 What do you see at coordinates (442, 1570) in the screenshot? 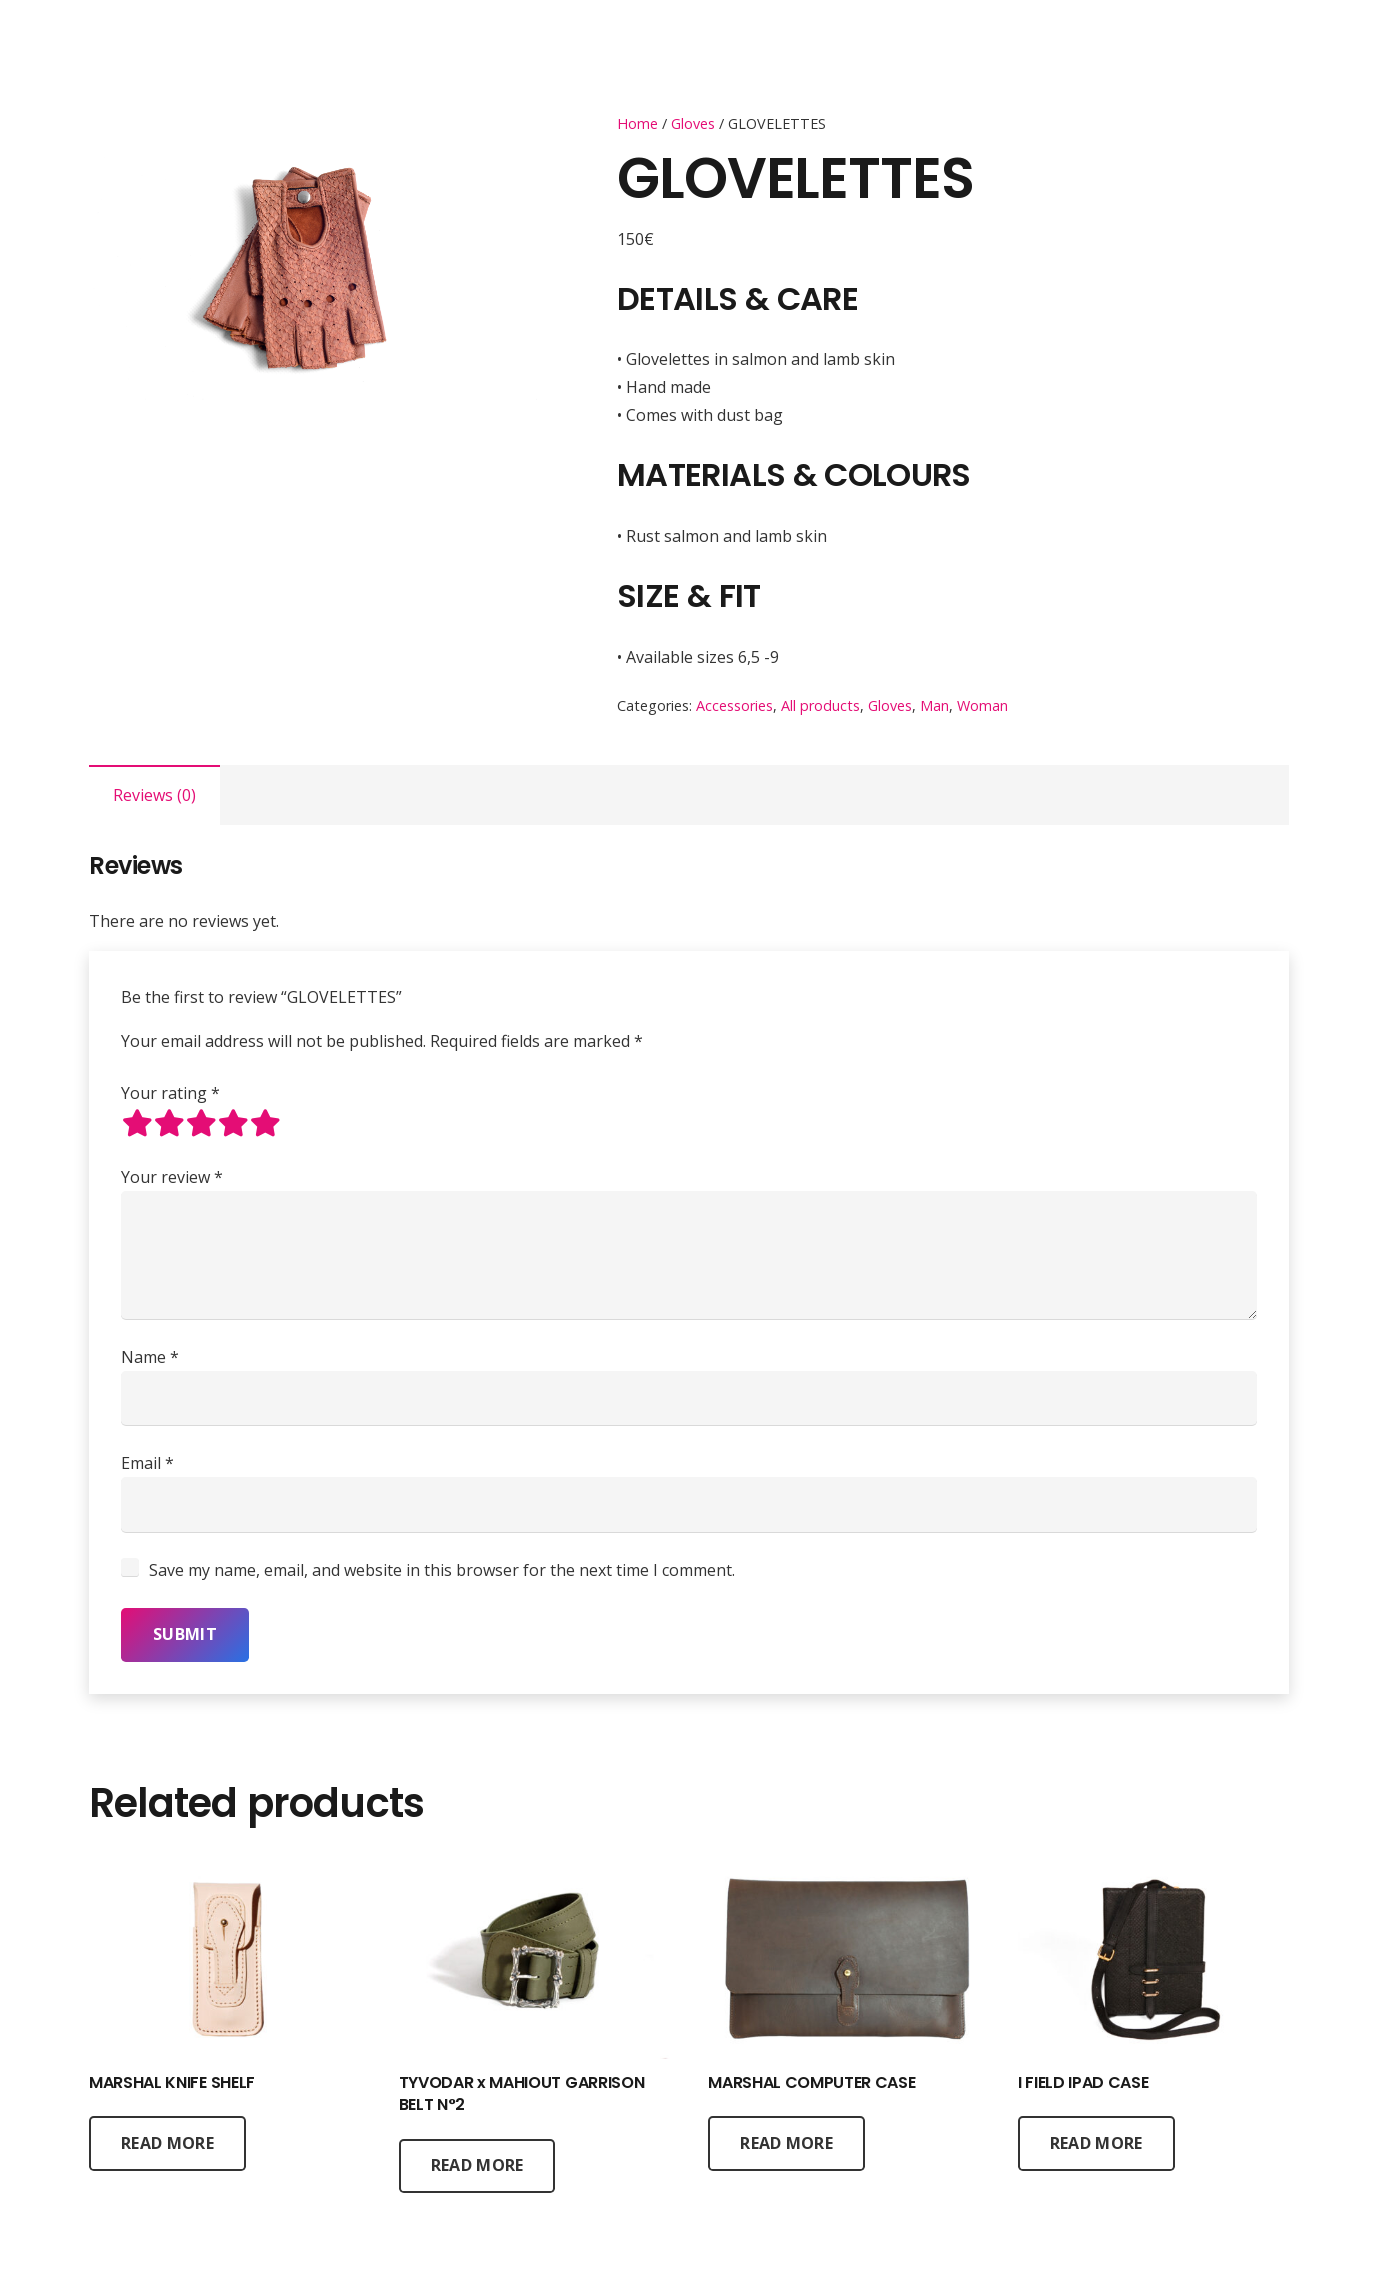
I see `Save my name, email, and website in this browser for the next time I comment.` at bounding box center [442, 1570].